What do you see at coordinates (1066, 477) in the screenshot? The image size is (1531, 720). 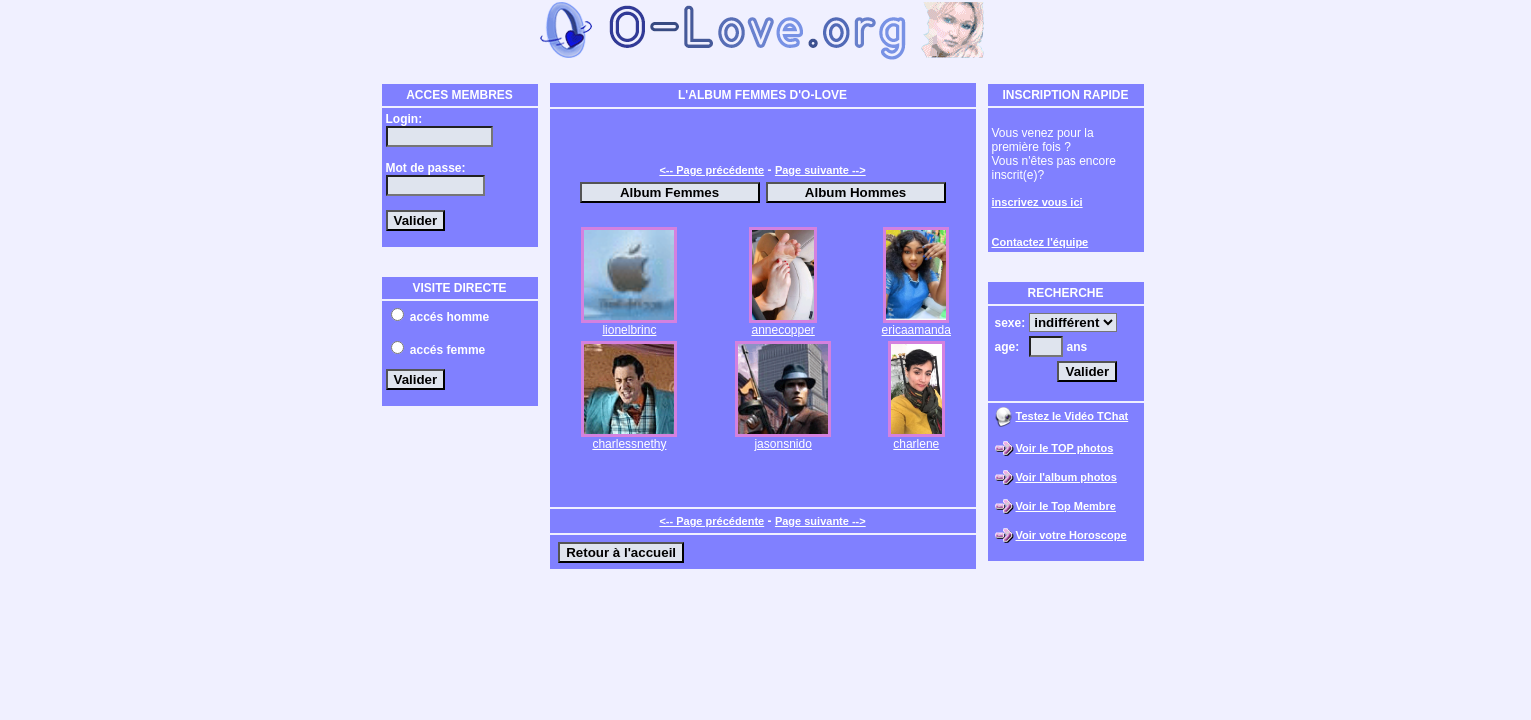 I see `Voir l'album photos` at bounding box center [1066, 477].